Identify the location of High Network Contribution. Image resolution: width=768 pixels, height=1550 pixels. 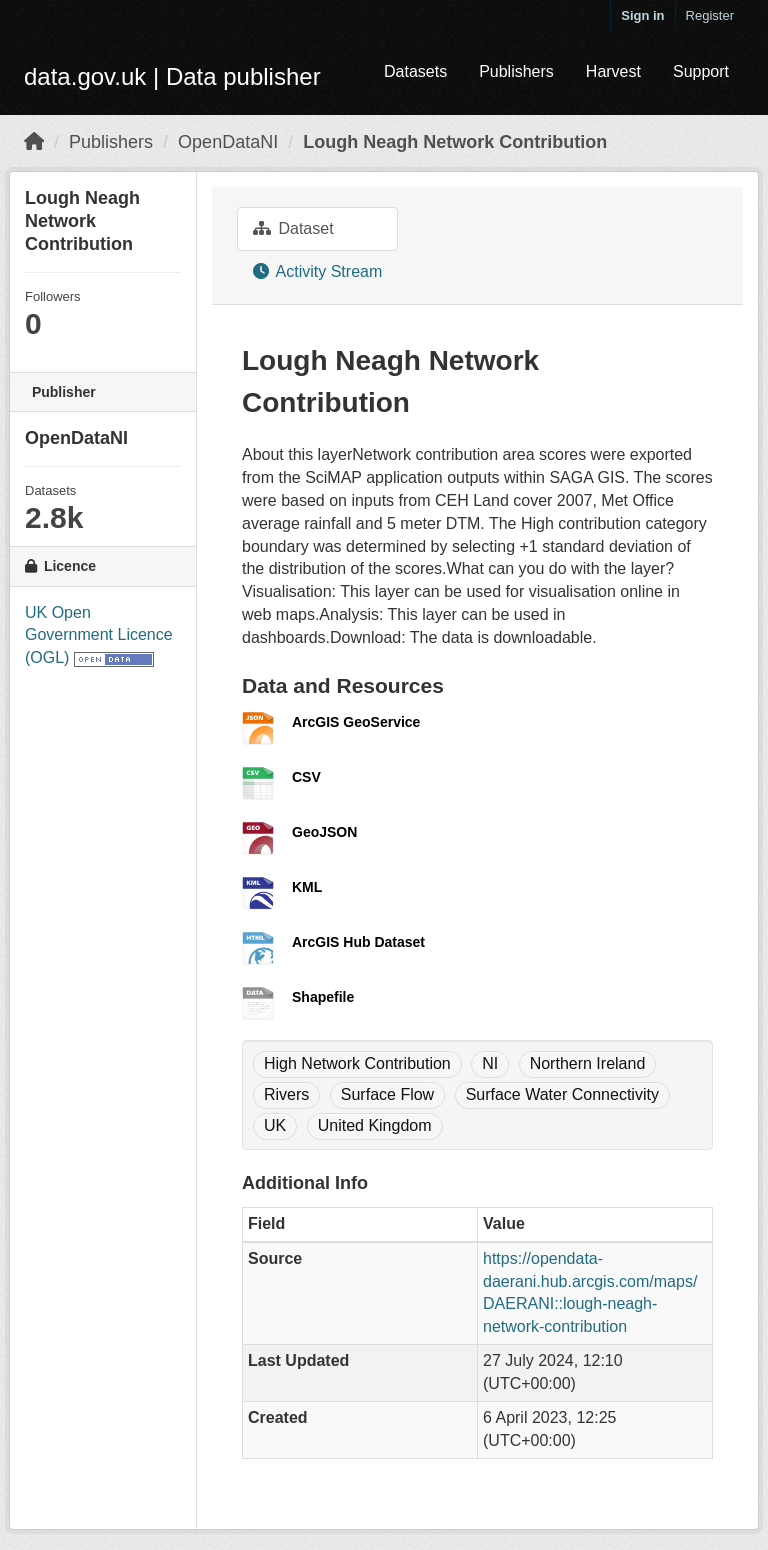
(357, 1063).